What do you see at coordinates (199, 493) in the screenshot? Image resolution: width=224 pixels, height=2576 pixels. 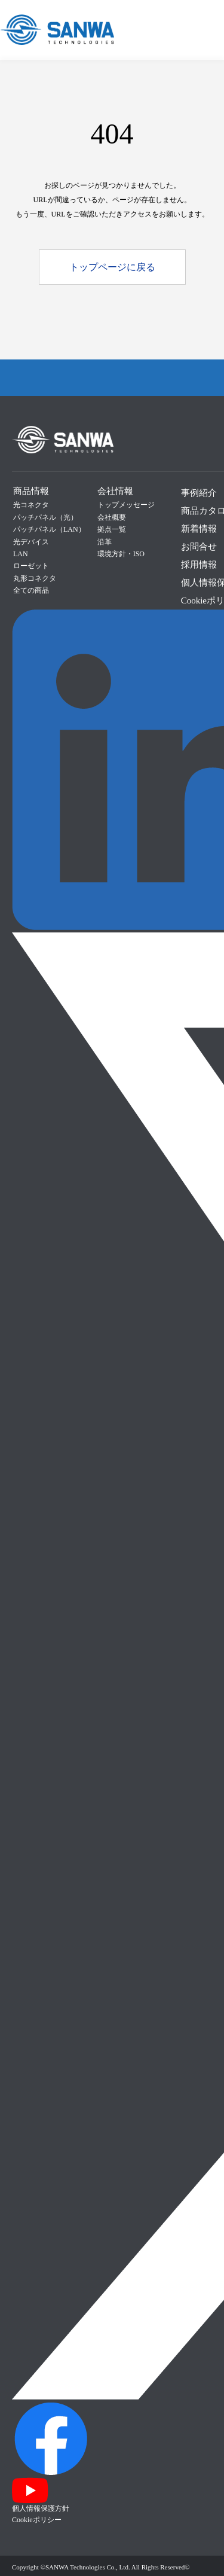 I see `事例紹介` at bounding box center [199, 493].